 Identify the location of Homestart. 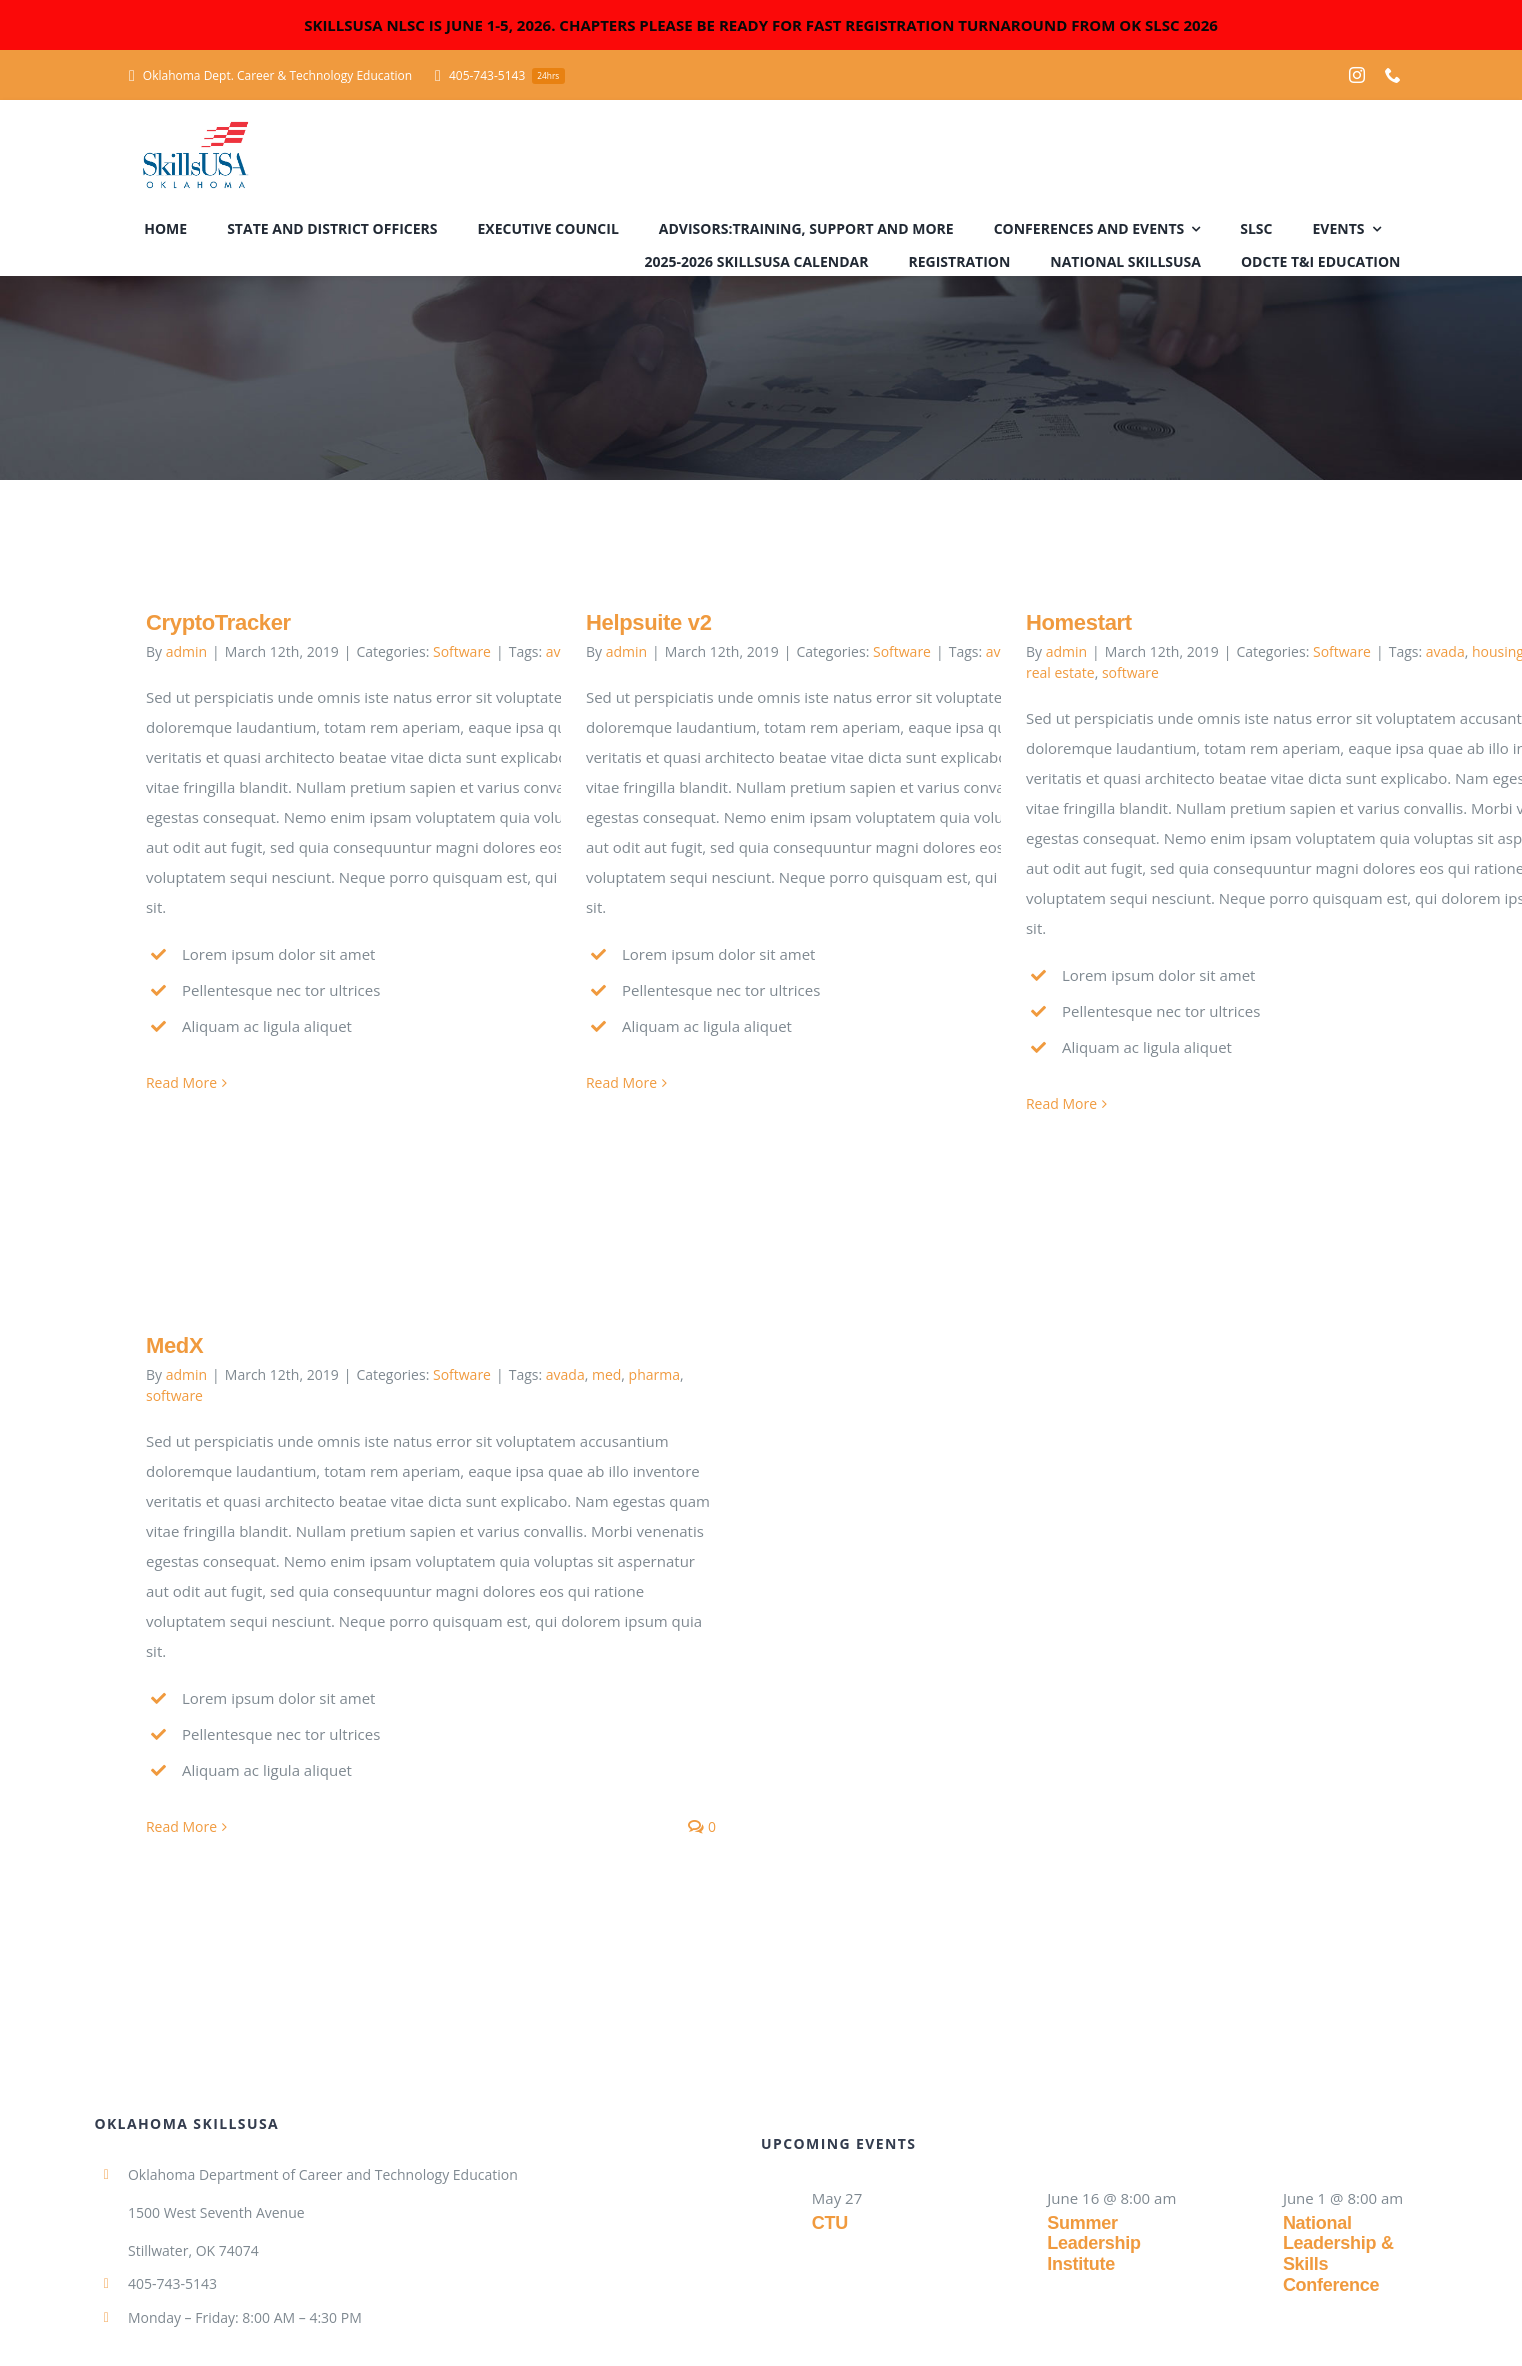
(1079, 622).